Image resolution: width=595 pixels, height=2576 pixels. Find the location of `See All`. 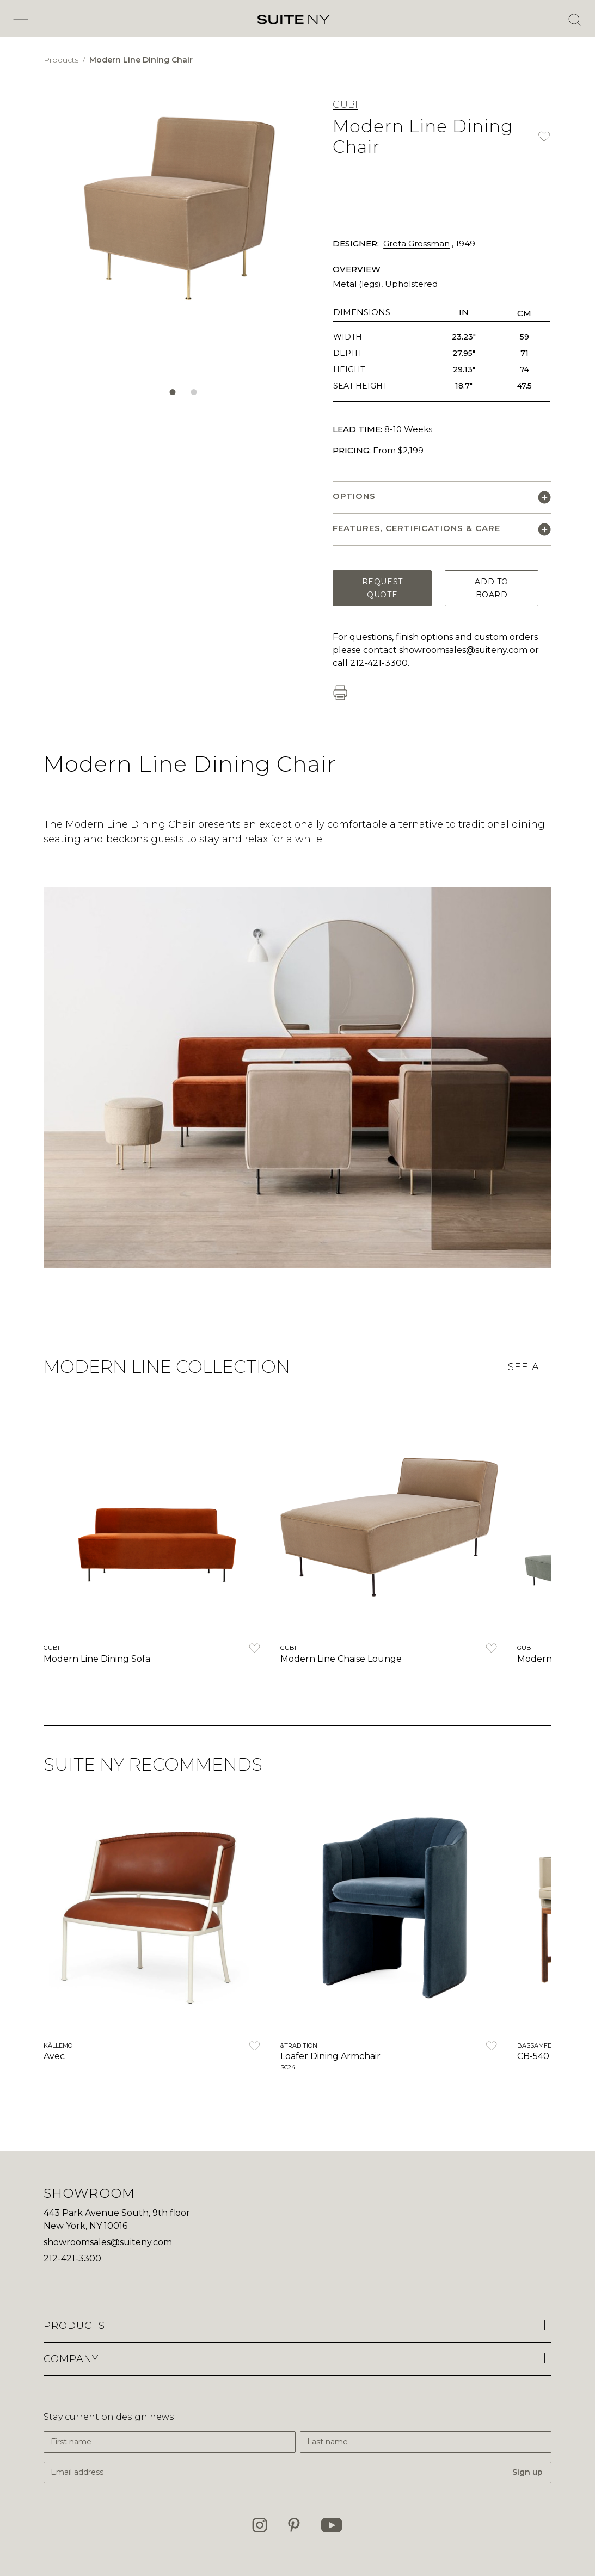

See All is located at coordinates (529, 1367).